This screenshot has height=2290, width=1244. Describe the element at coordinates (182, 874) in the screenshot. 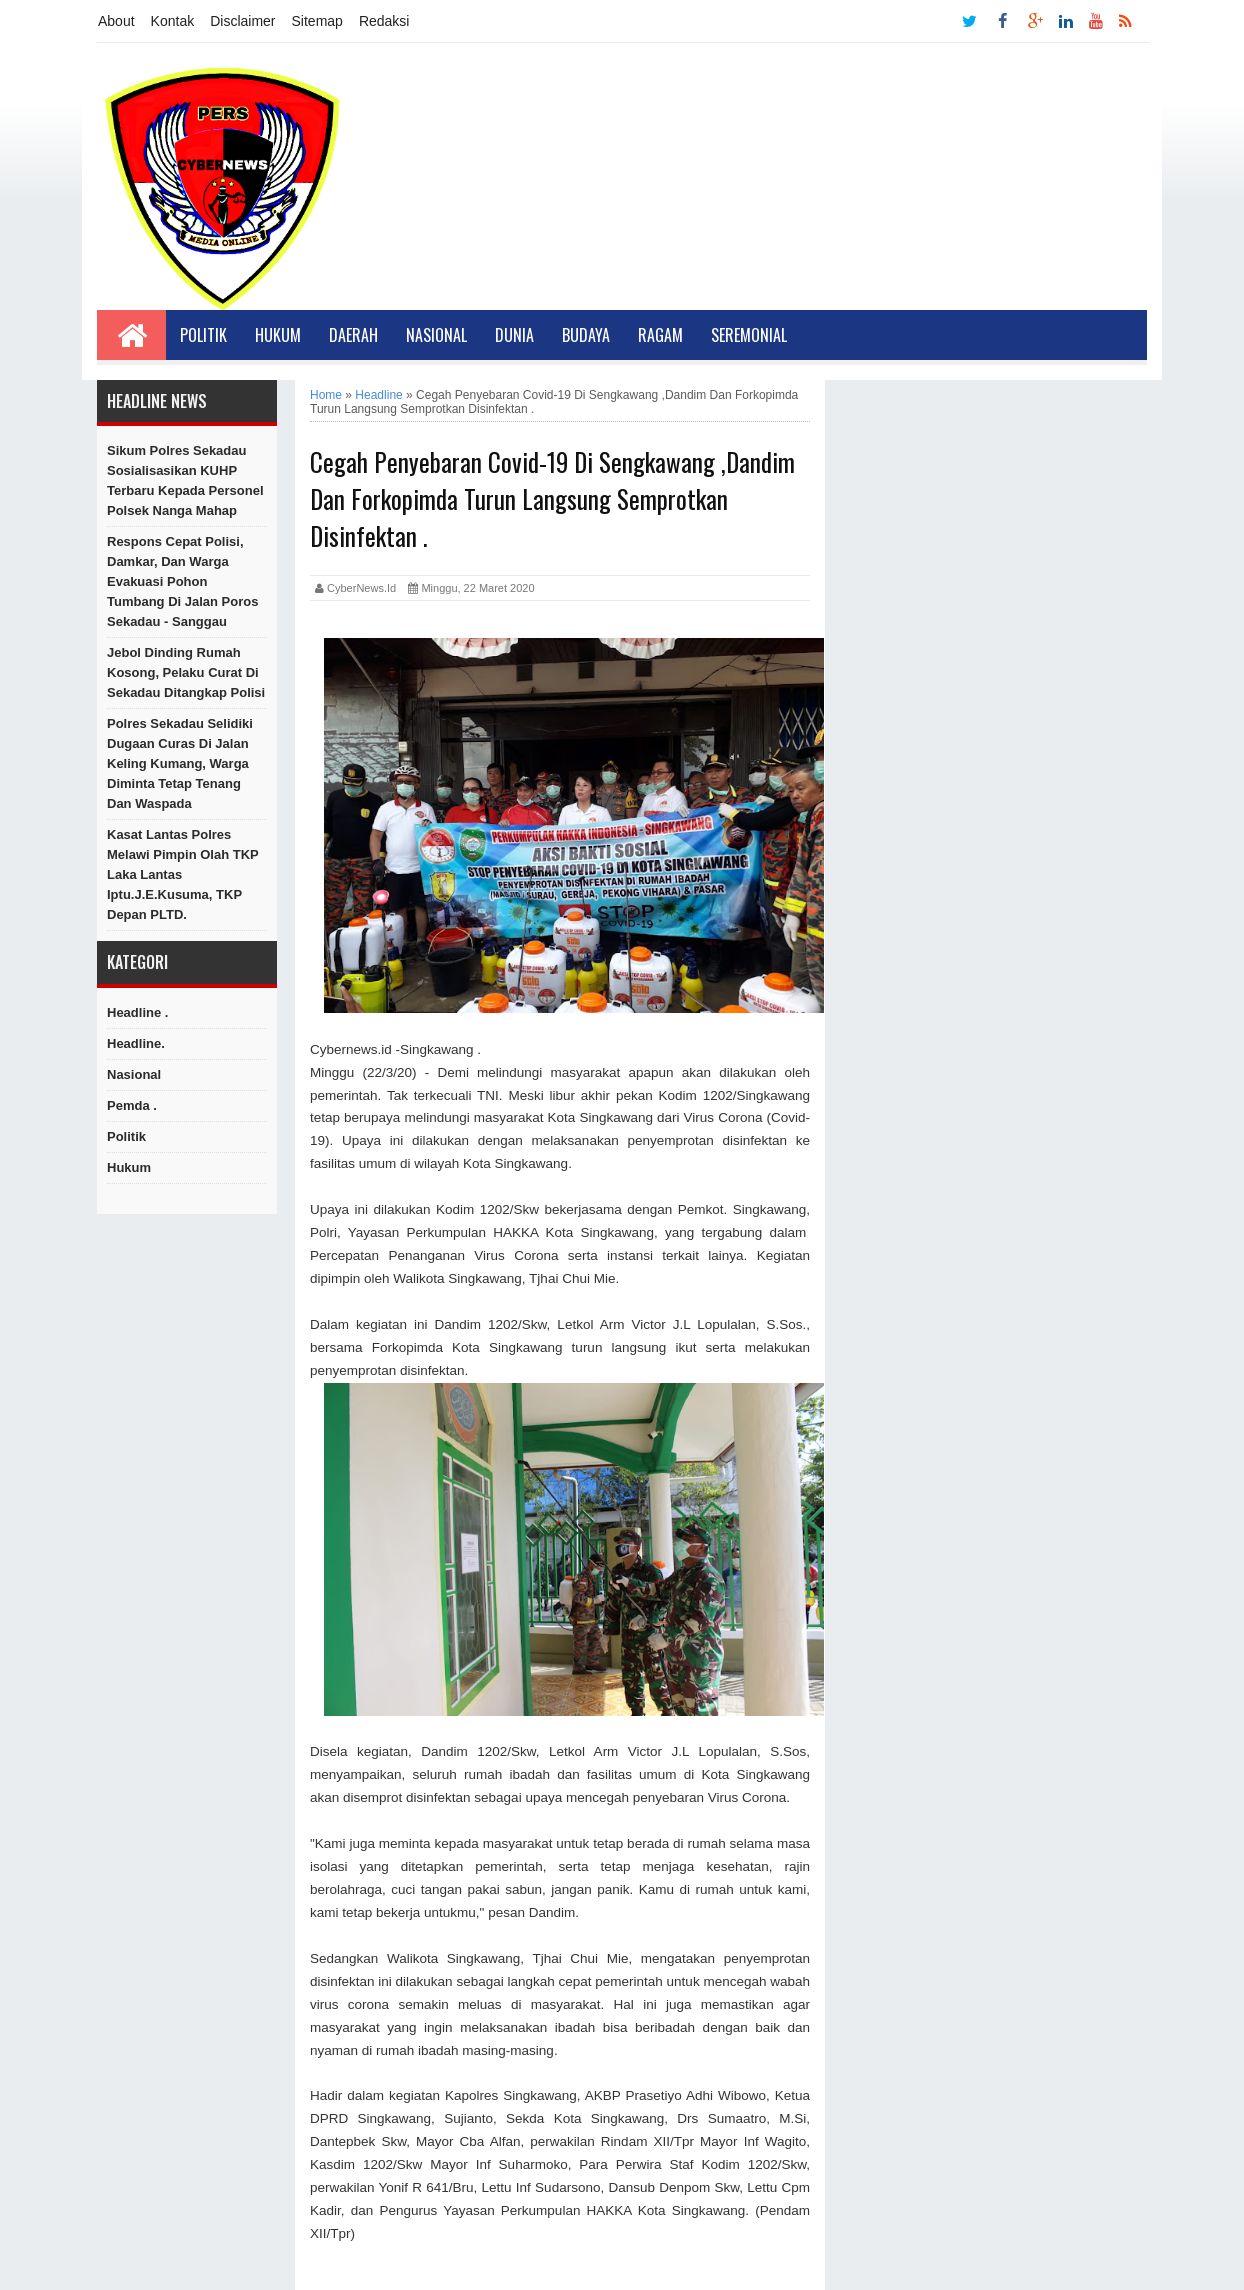

I see `Kasat Lantas Polres Melawi Pimpin Olah TKP Laka Lantas Iptu.J.E.Kusuma, TKP Depan PLTD.` at that location.